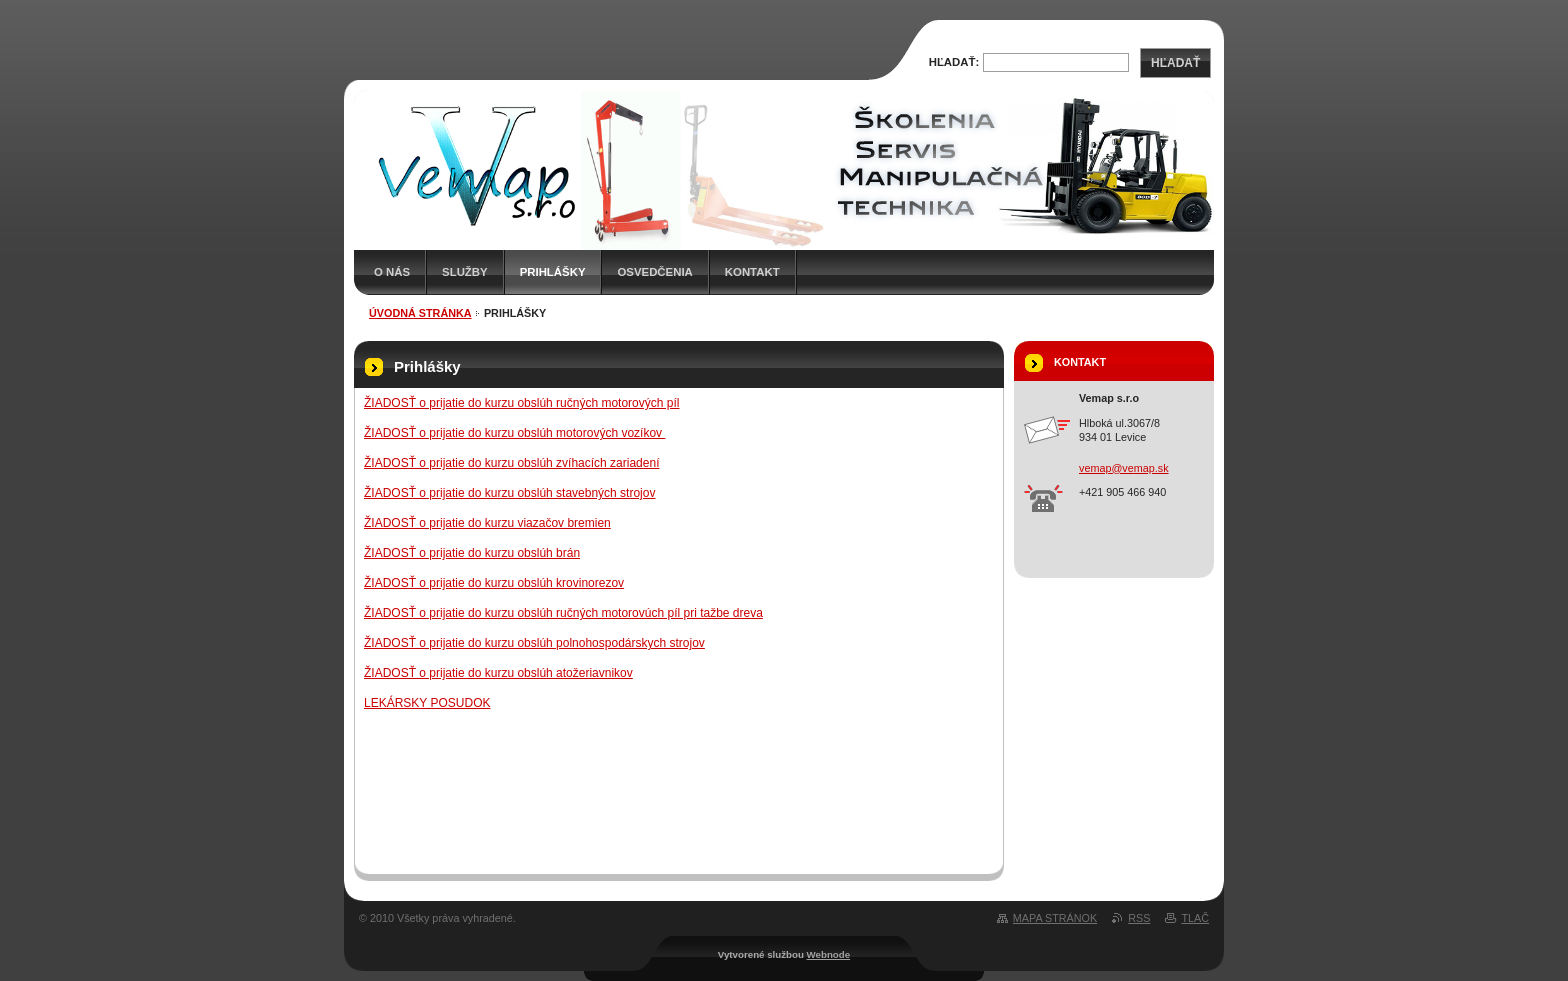 The height and width of the screenshot is (981, 1568). I want to click on Úvodná stránka, so click(420, 313).